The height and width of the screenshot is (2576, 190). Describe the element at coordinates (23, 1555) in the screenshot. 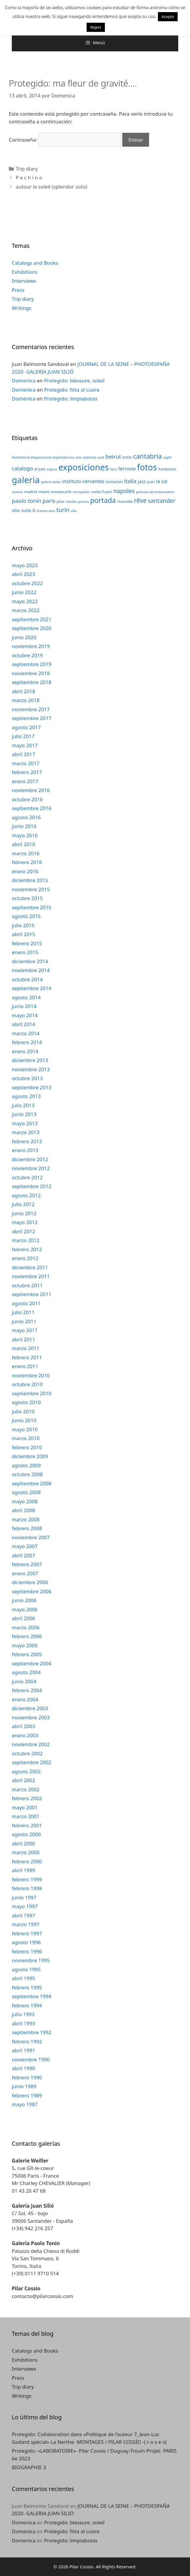

I see `abril 2007` at that location.